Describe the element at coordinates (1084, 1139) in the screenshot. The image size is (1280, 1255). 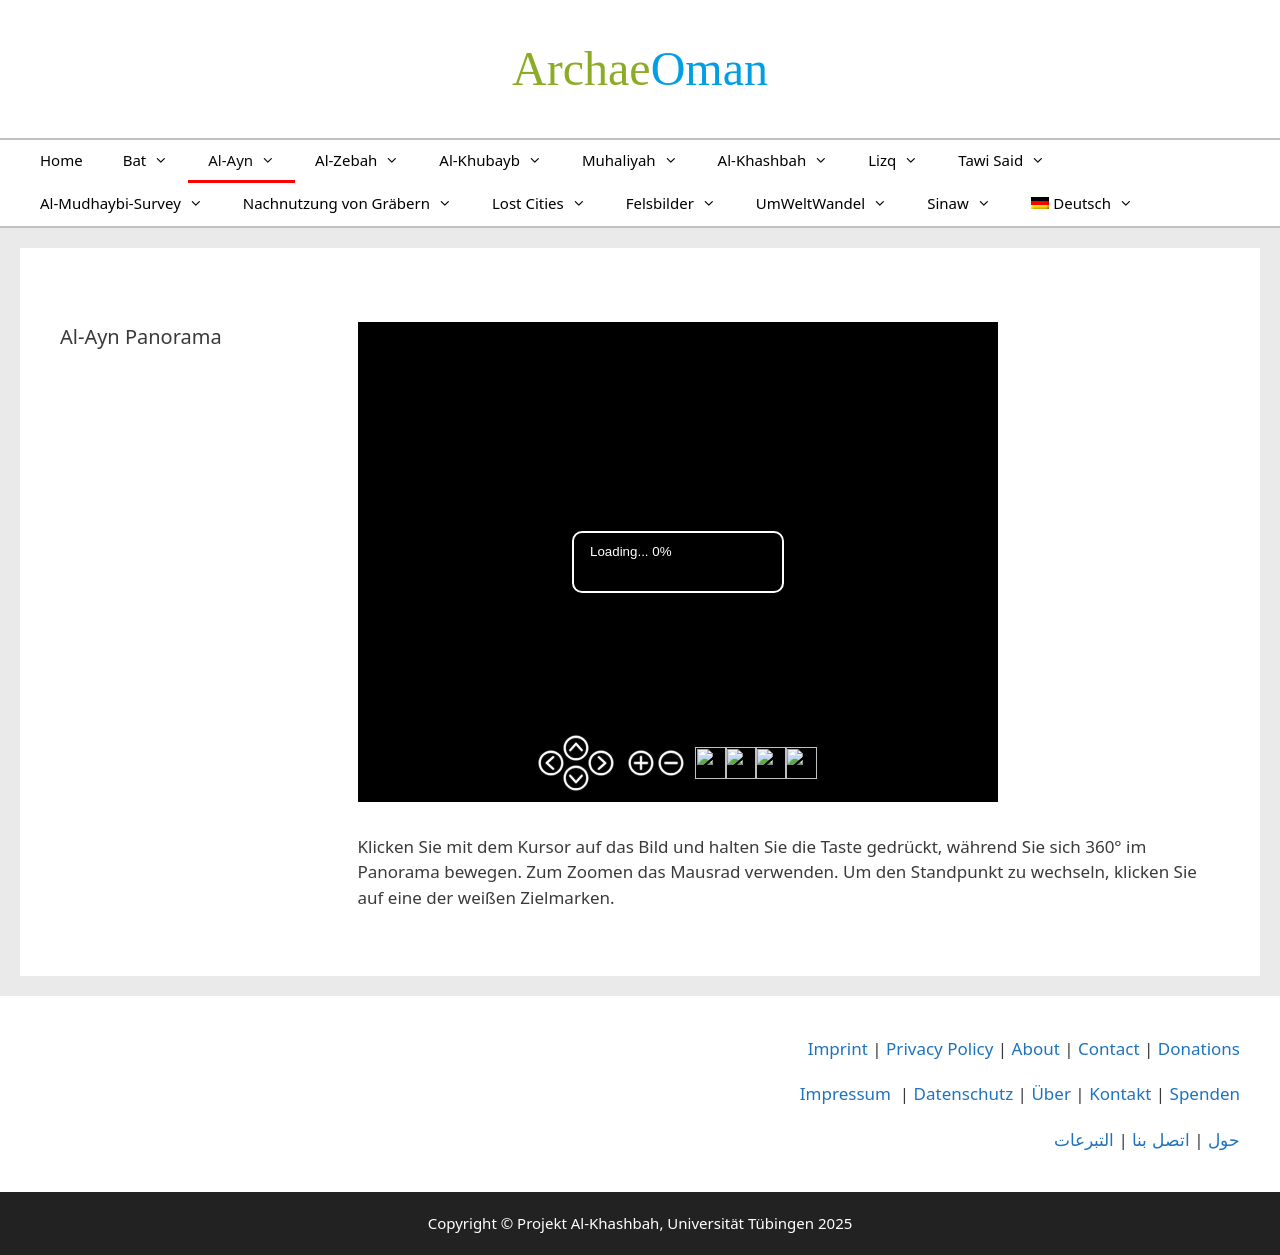
I see `التبرعات` at that location.